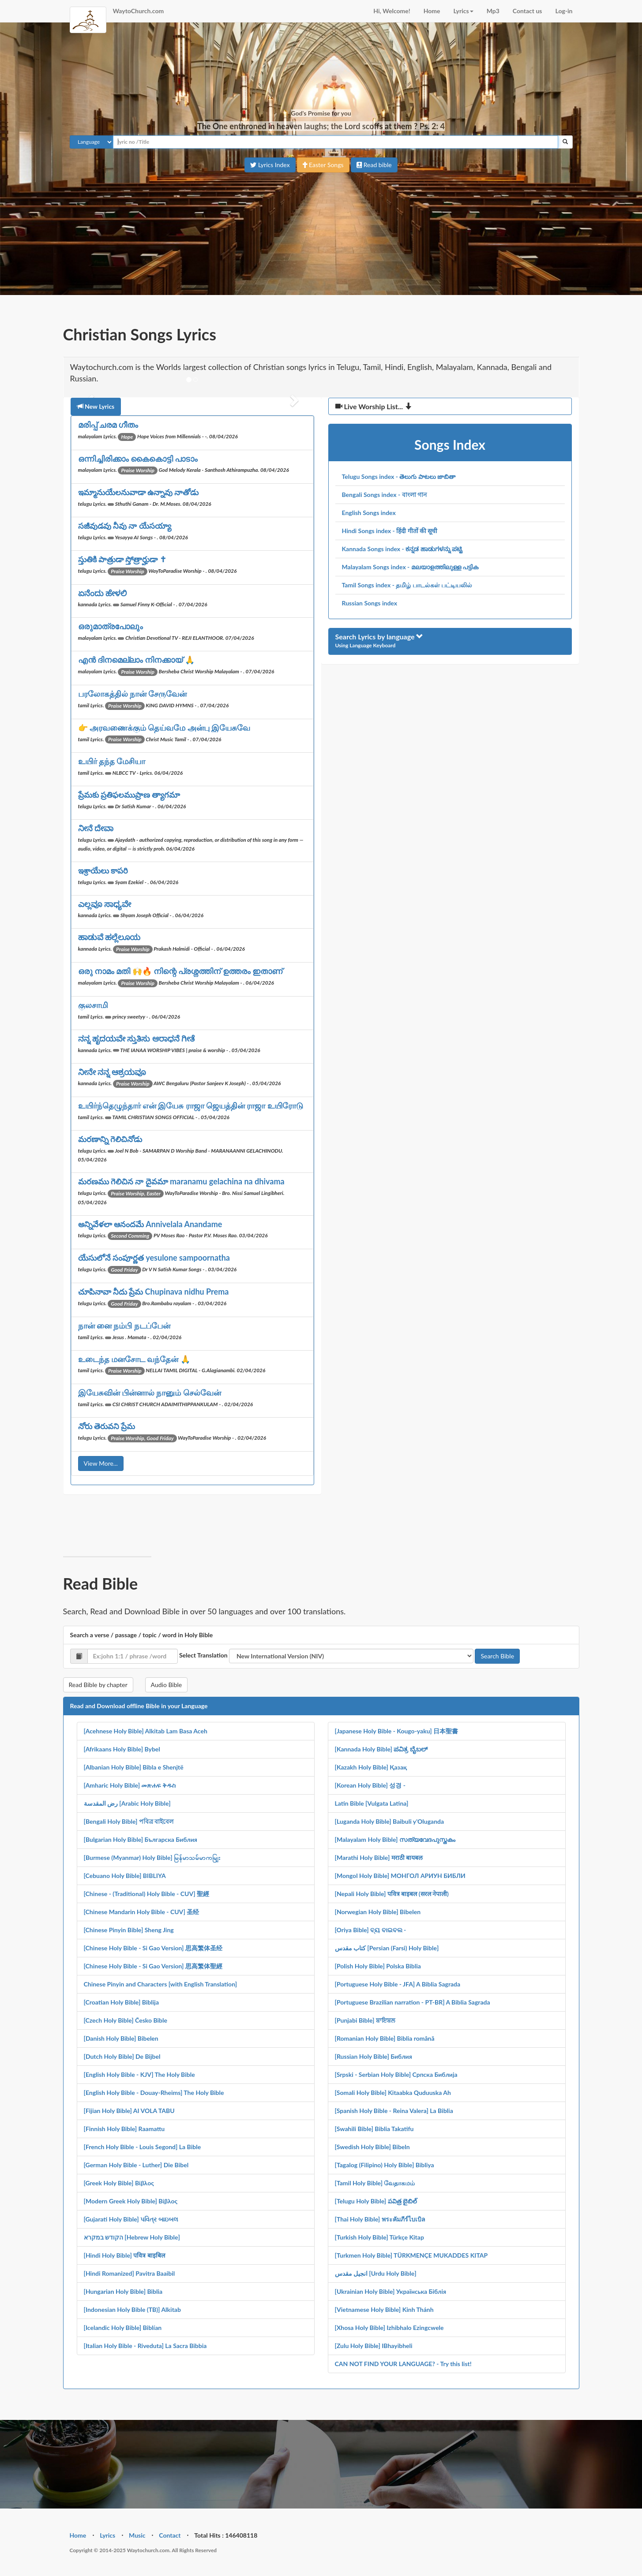 The height and width of the screenshot is (2576, 642). What do you see at coordinates (371, 1767) in the screenshot?
I see `[Kazakh Holy Bible] Қазақ` at bounding box center [371, 1767].